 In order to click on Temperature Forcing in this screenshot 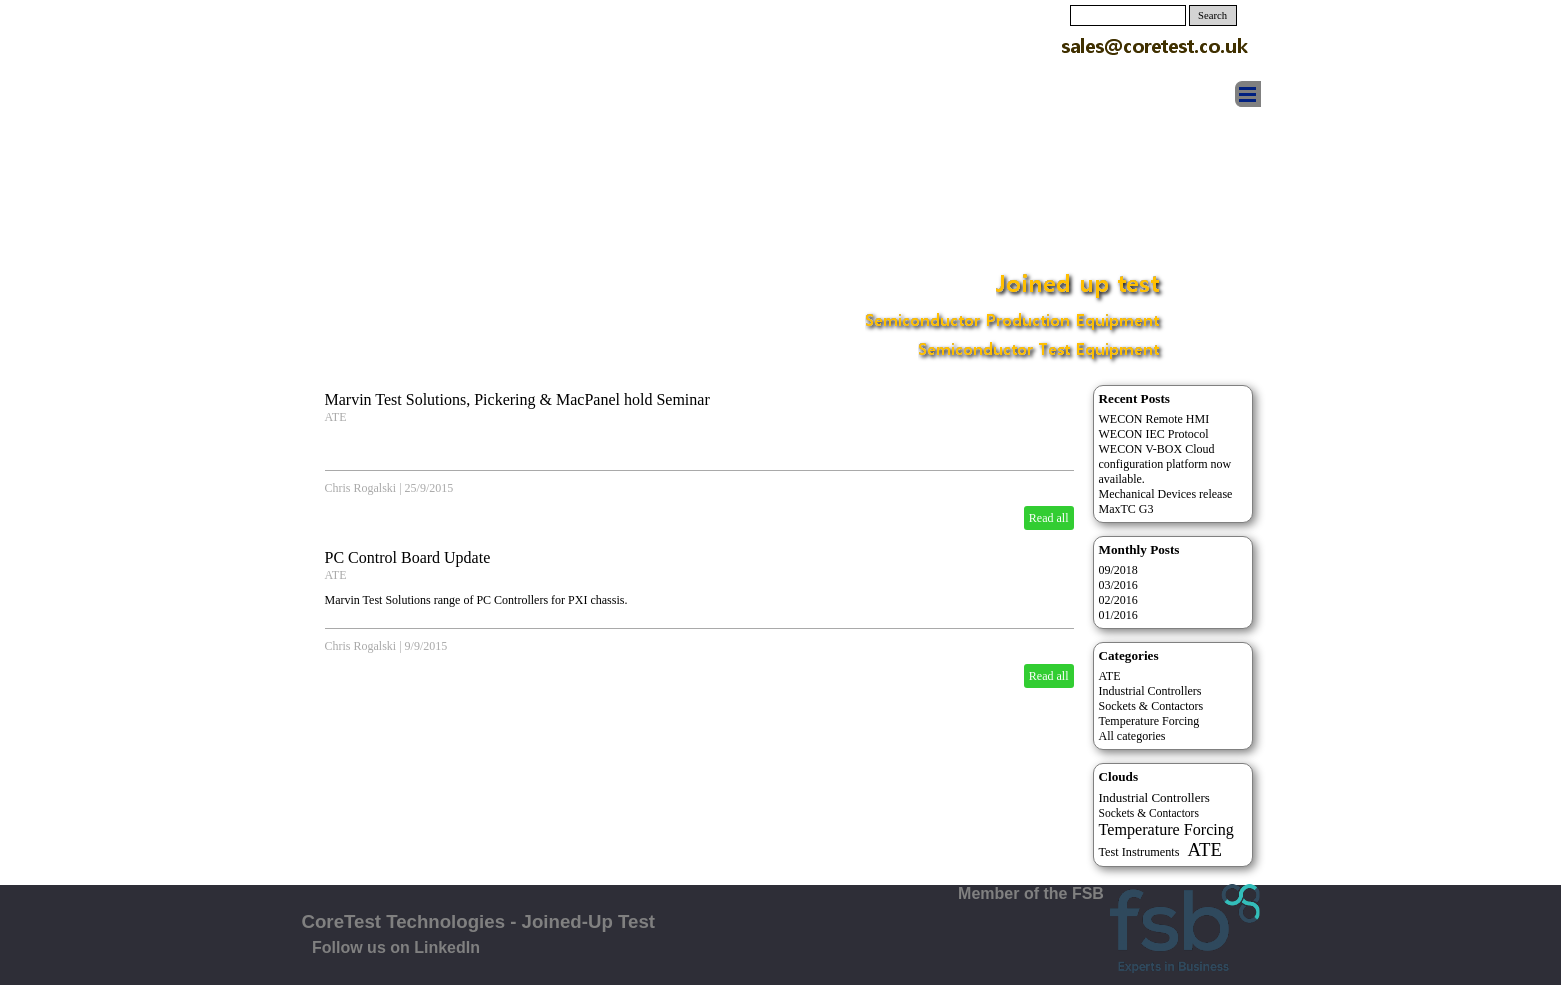, I will do `click(1149, 721)`.